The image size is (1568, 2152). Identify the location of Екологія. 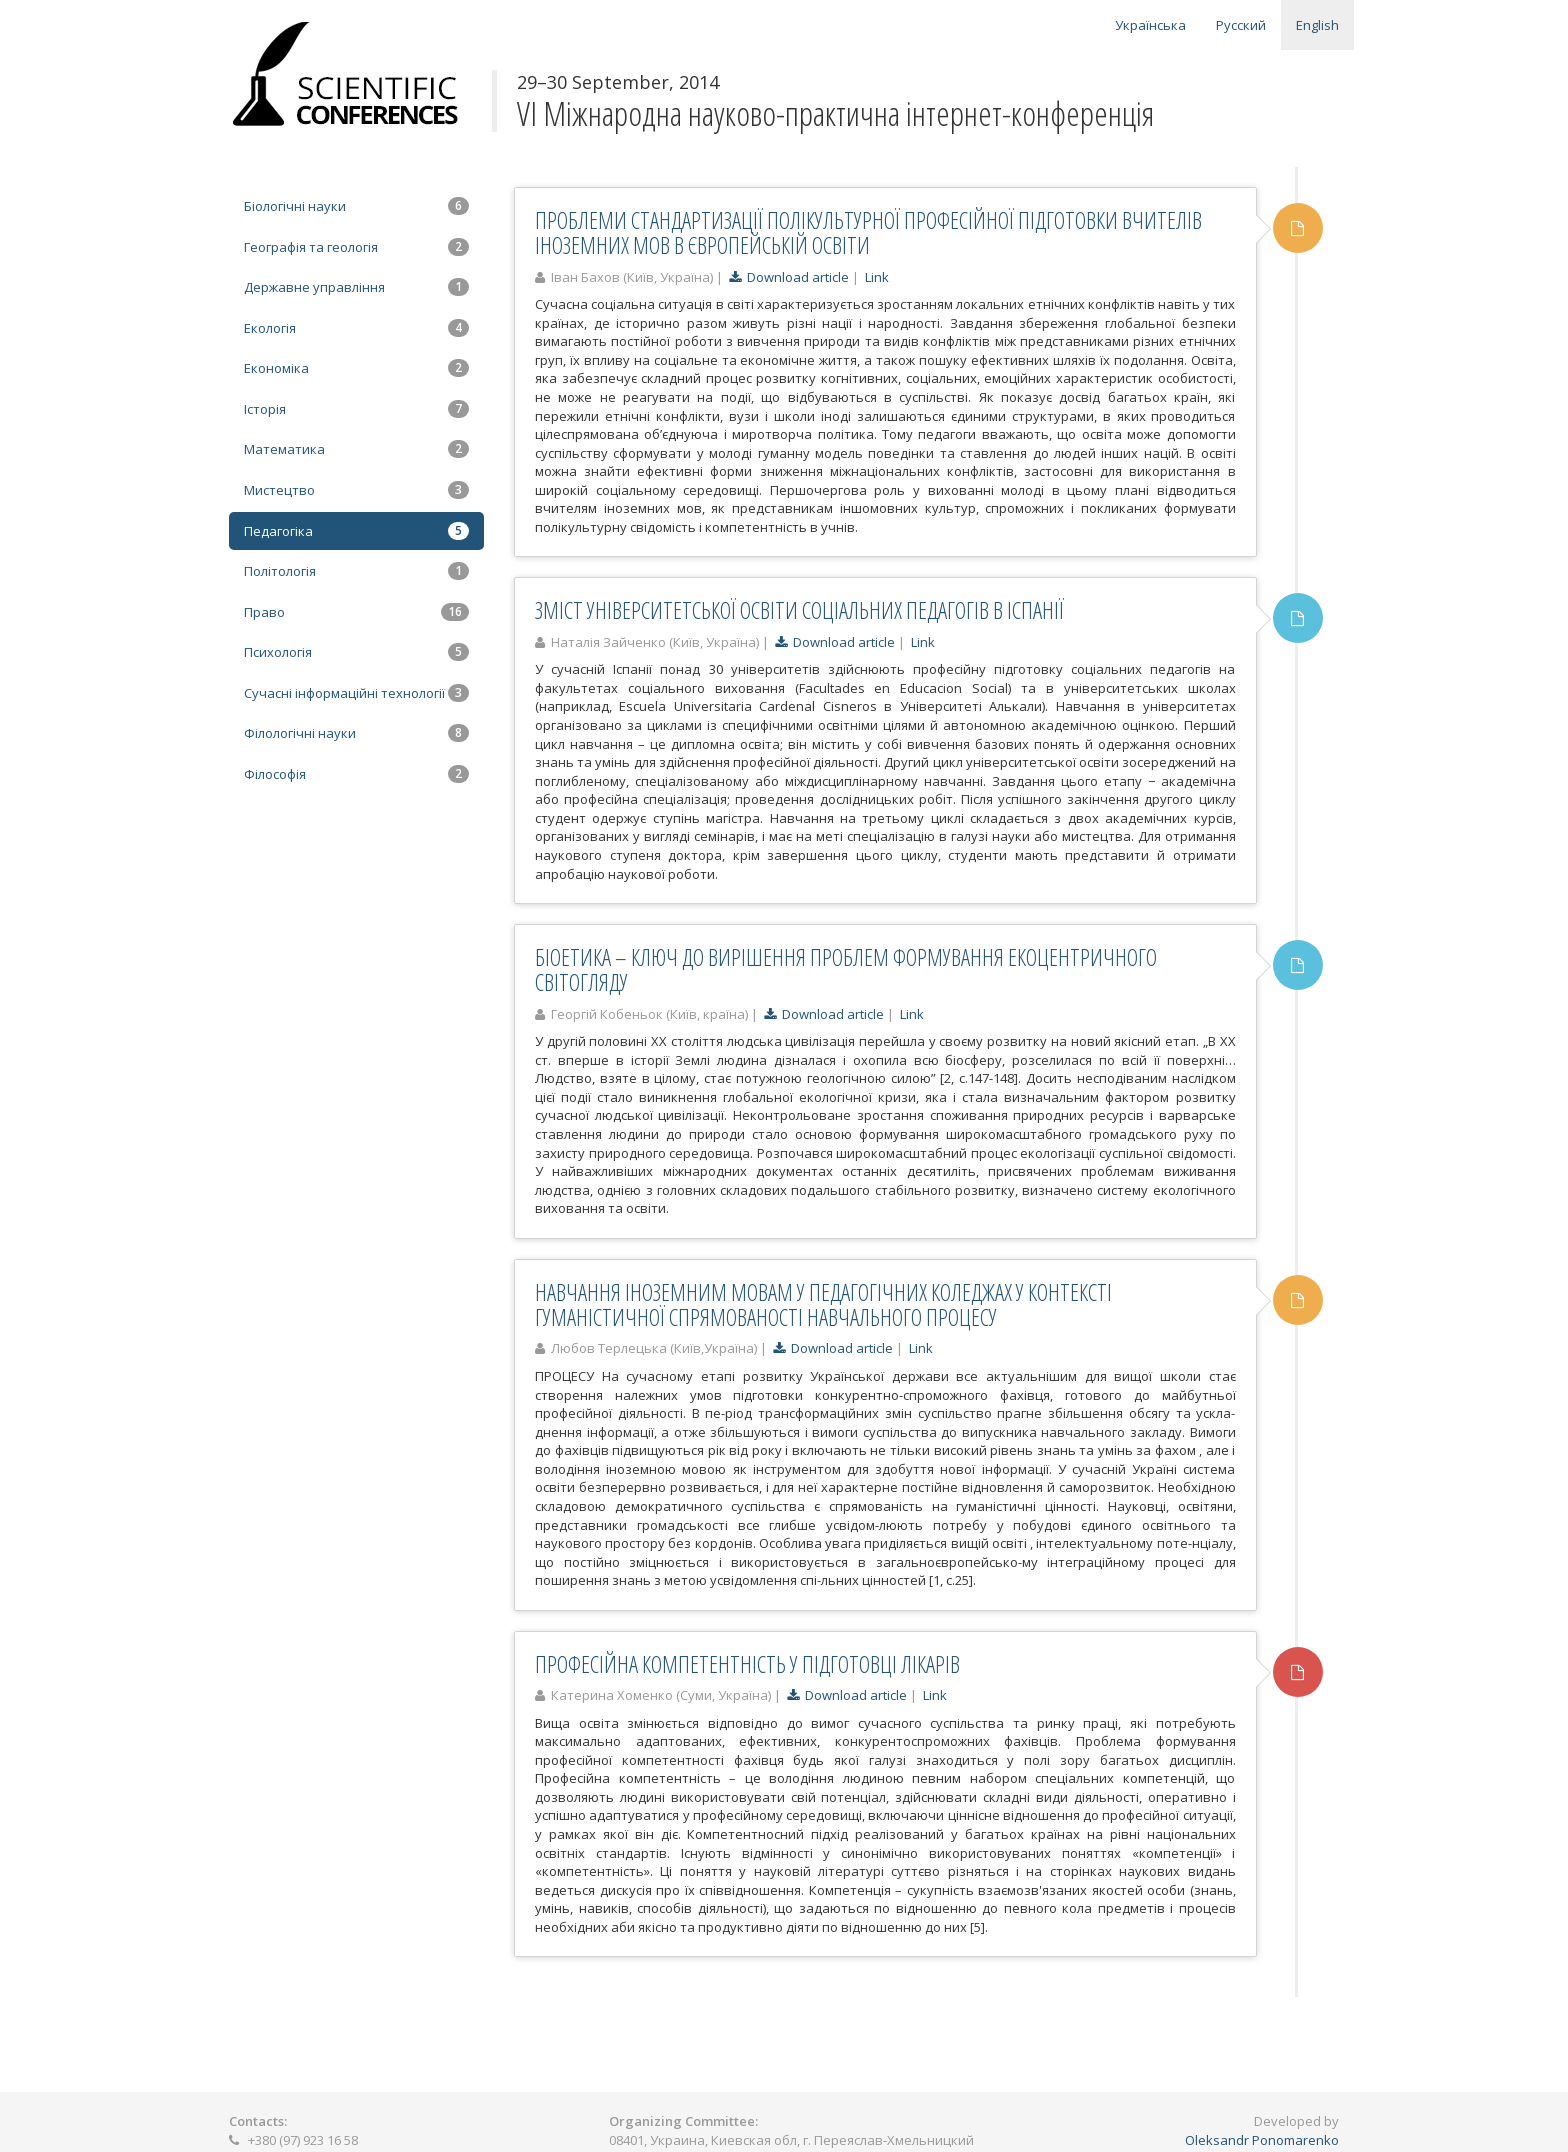
(356, 328).